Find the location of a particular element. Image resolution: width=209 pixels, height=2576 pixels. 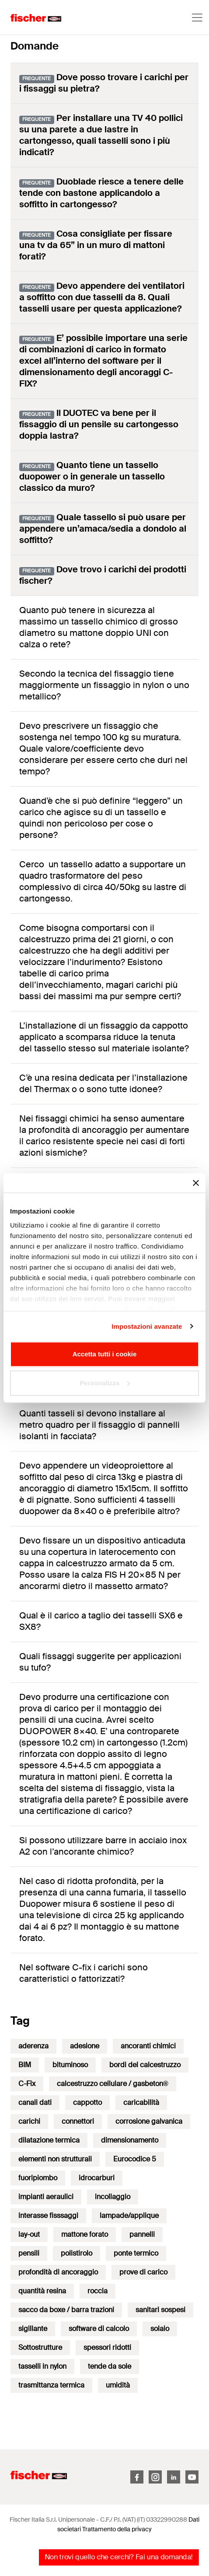

idrocarburi [idrocarburi (1 elemento)] is located at coordinates (97, 2177).